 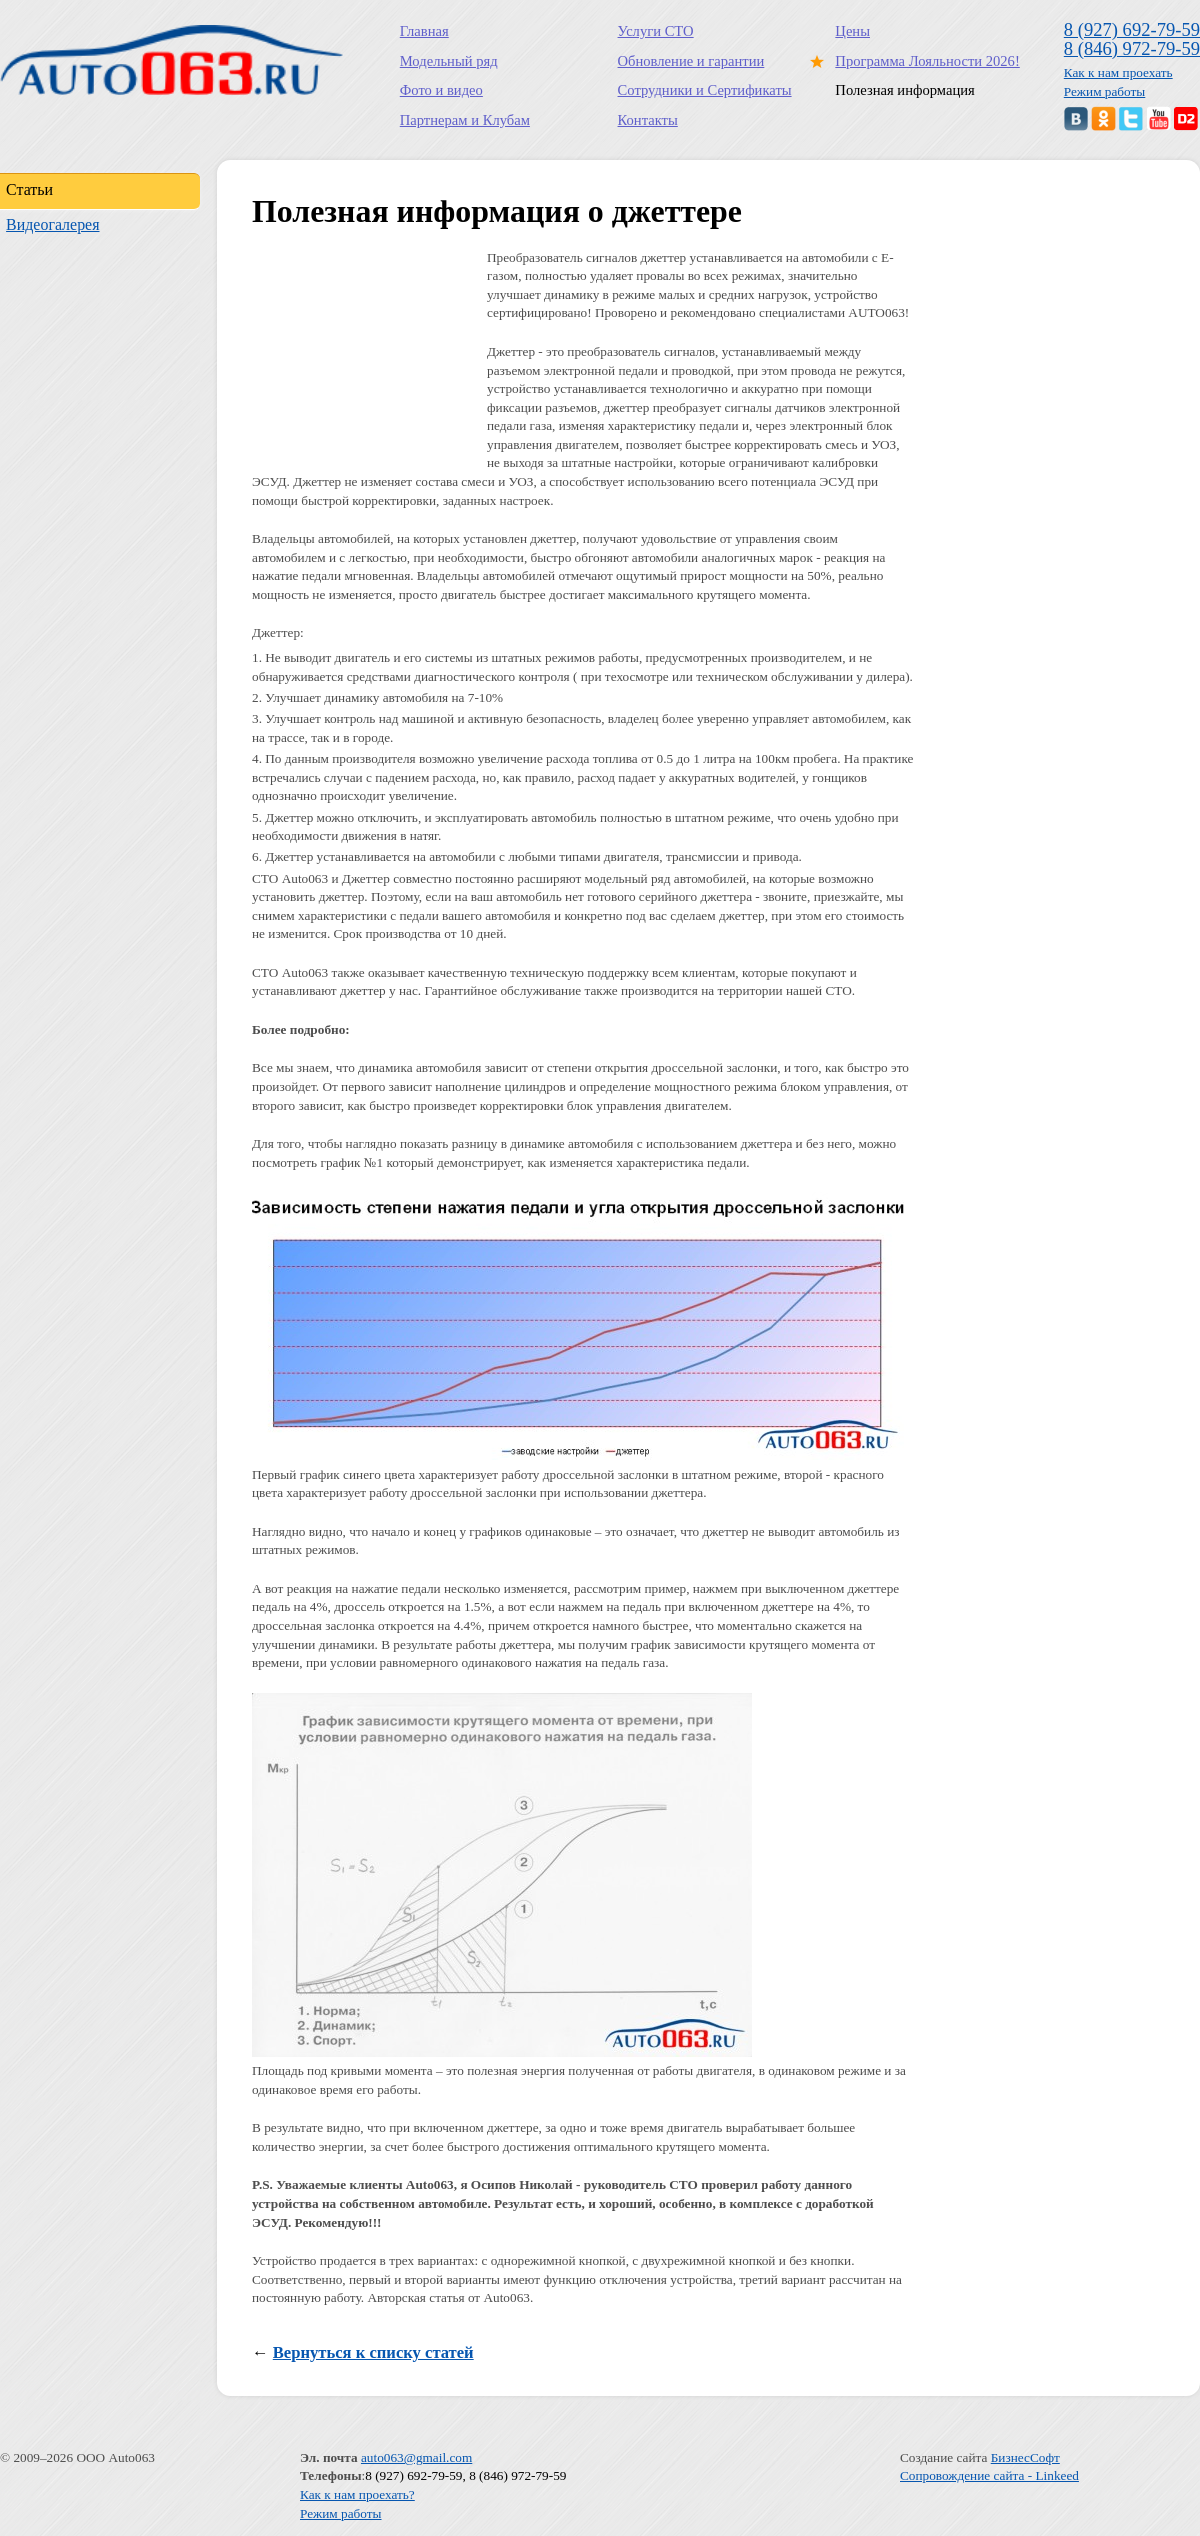 What do you see at coordinates (357, 2494) in the screenshot?
I see `Как к нам проехать?` at bounding box center [357, 2494].